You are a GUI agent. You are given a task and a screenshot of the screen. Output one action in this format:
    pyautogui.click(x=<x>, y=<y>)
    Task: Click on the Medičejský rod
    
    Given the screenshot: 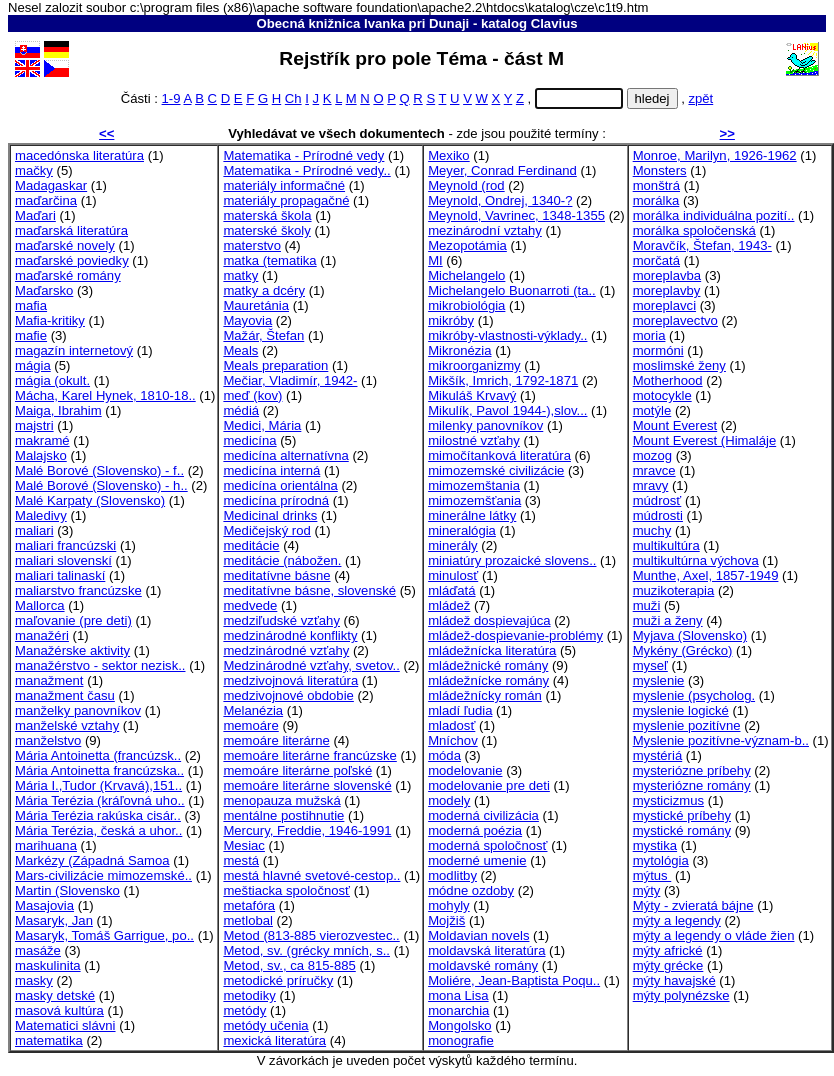 What is the action you would take?
    pyautogui.click(x=266, y=530)
    